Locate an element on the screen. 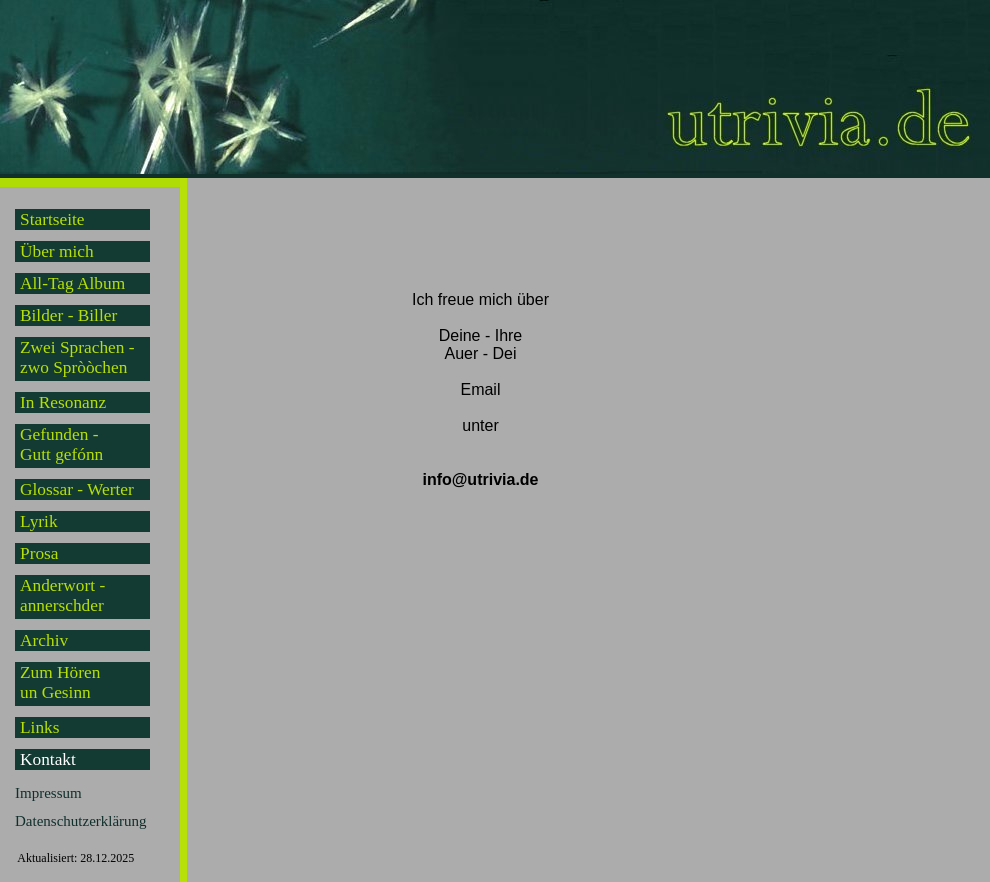 This screenshot has height=882, width=990. Zwei Sprachen -zwo Spròòchen is located at coordinates (77, 357).